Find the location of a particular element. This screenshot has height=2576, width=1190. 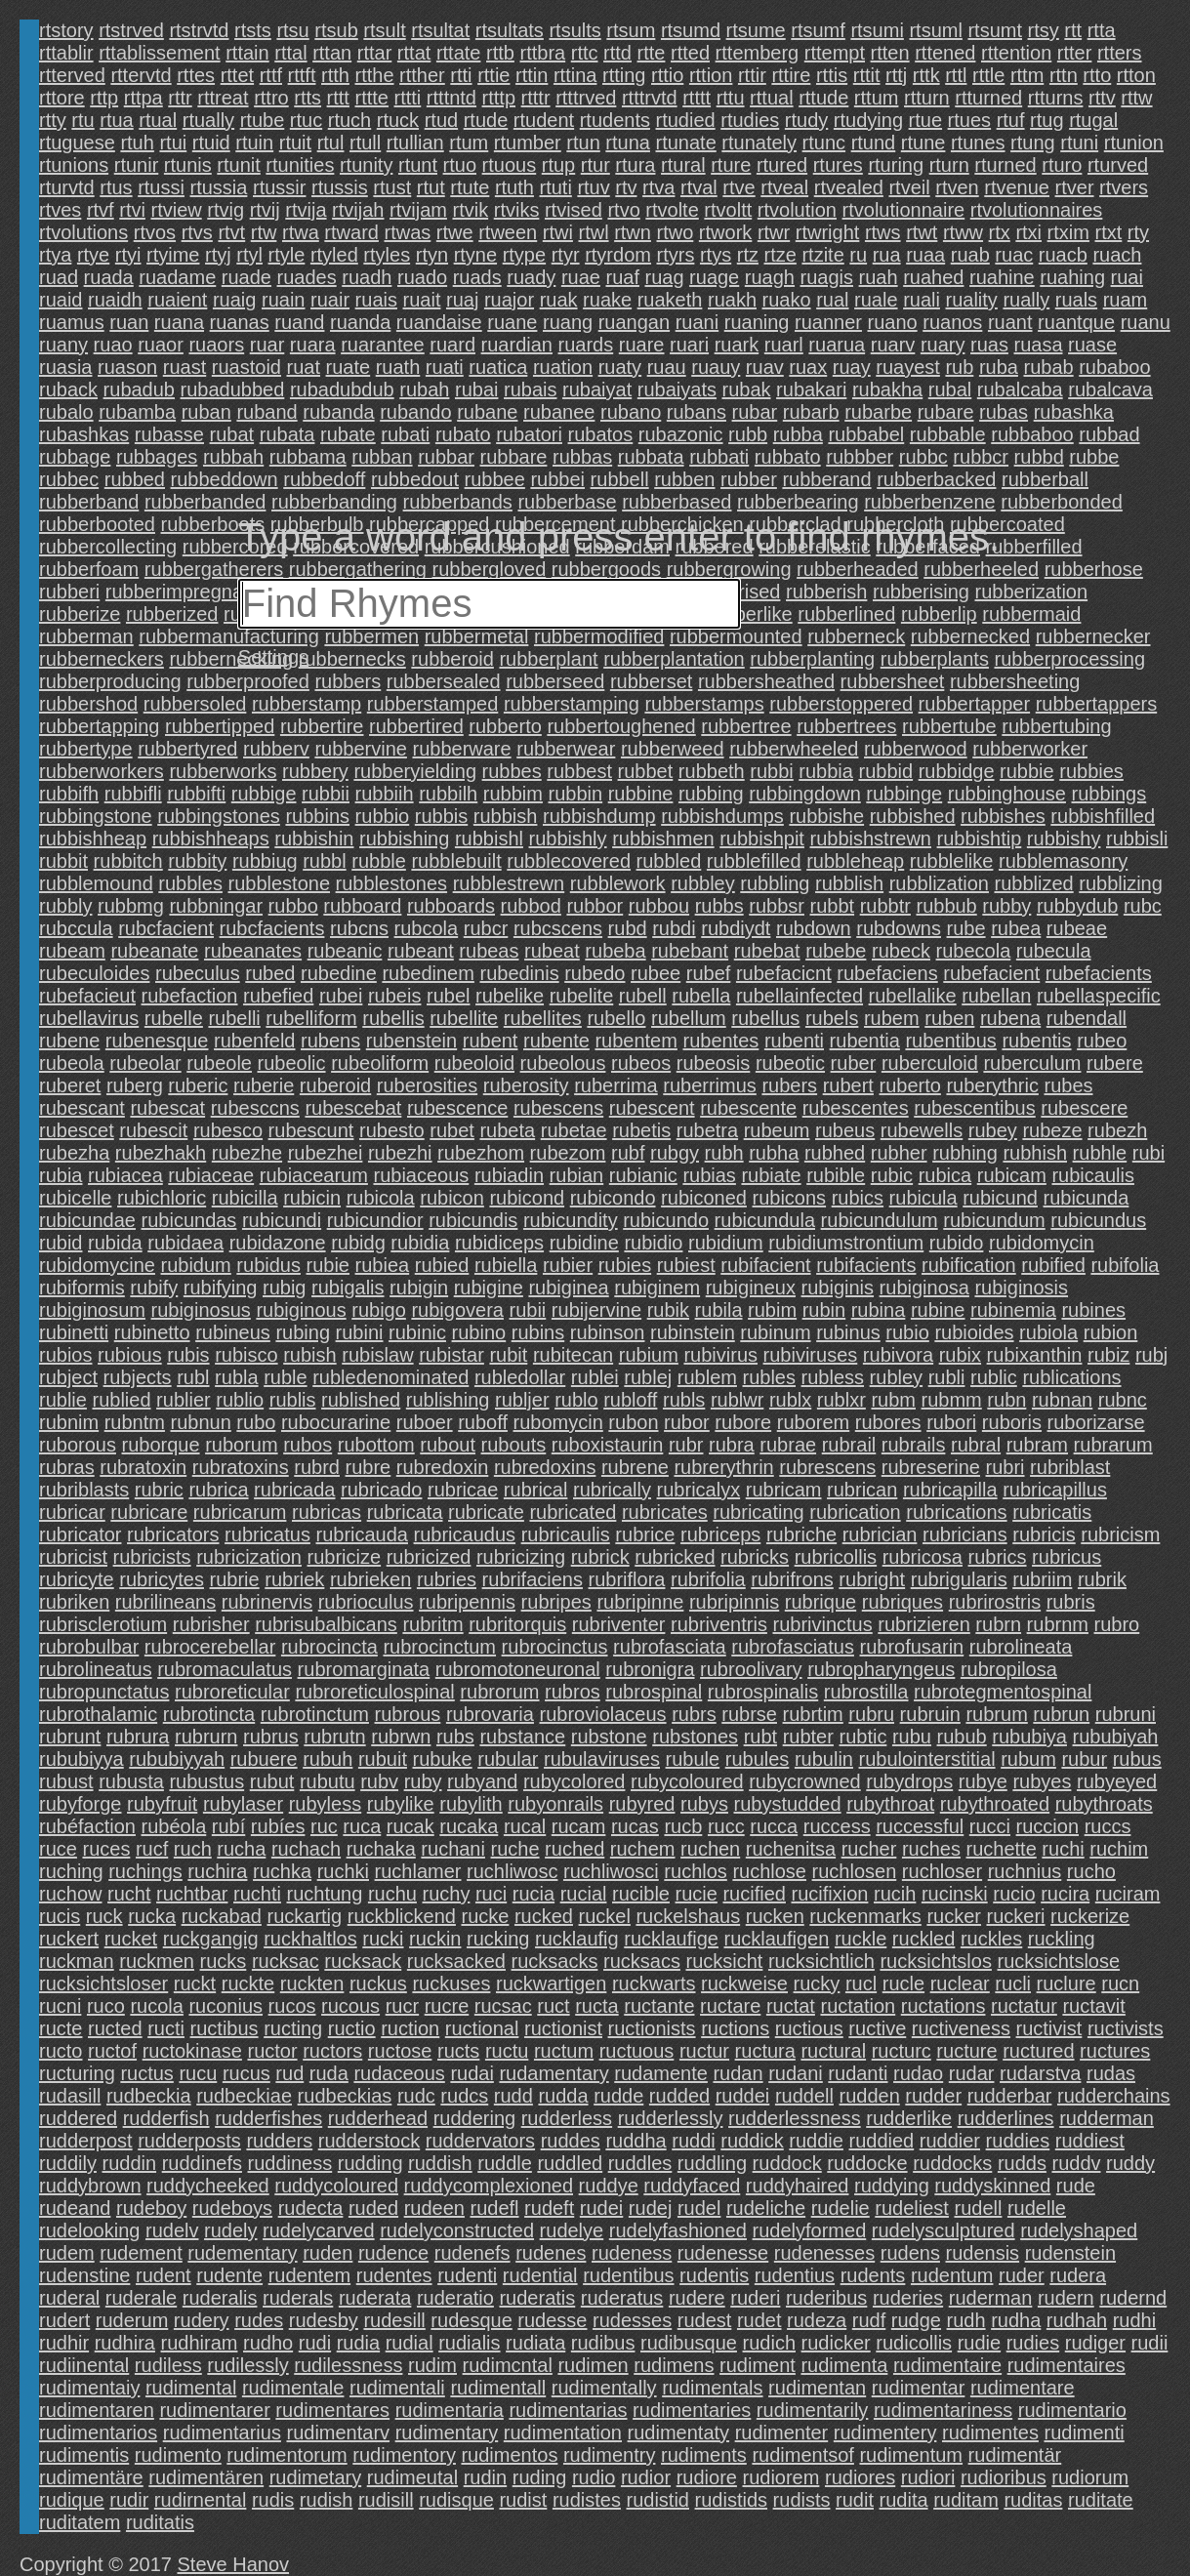

rubbine is located at coordinates (641, 793).